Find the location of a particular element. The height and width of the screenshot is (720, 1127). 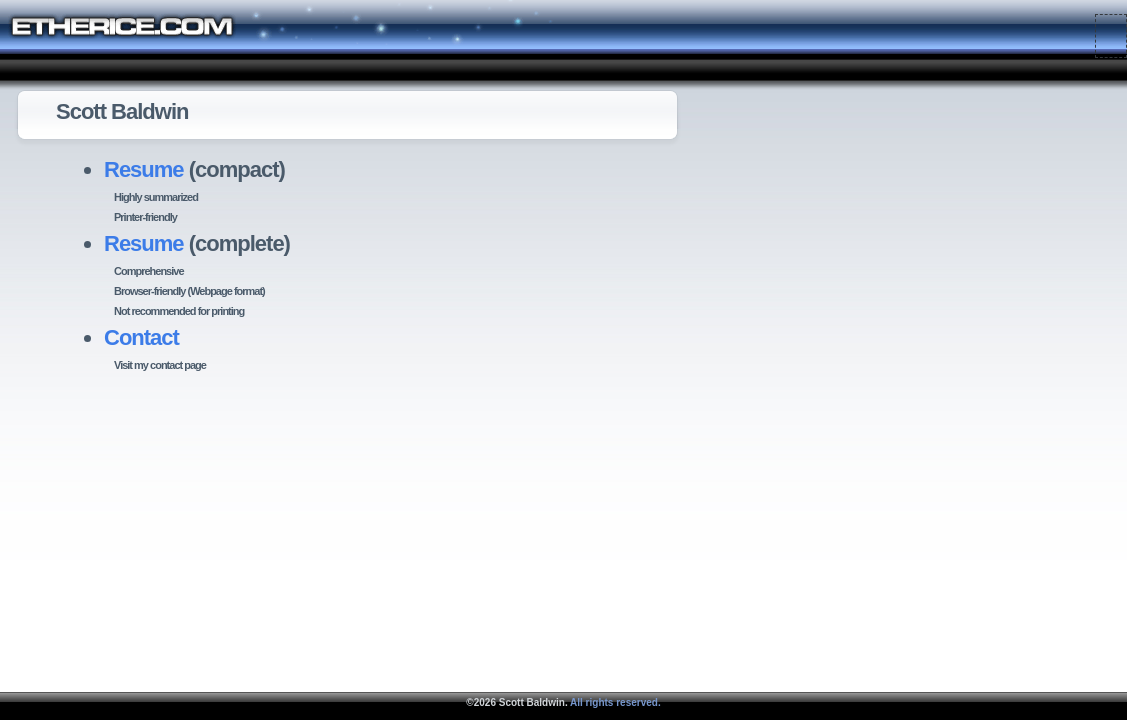

Scott Baldwin is located at coordinates (532, 702).